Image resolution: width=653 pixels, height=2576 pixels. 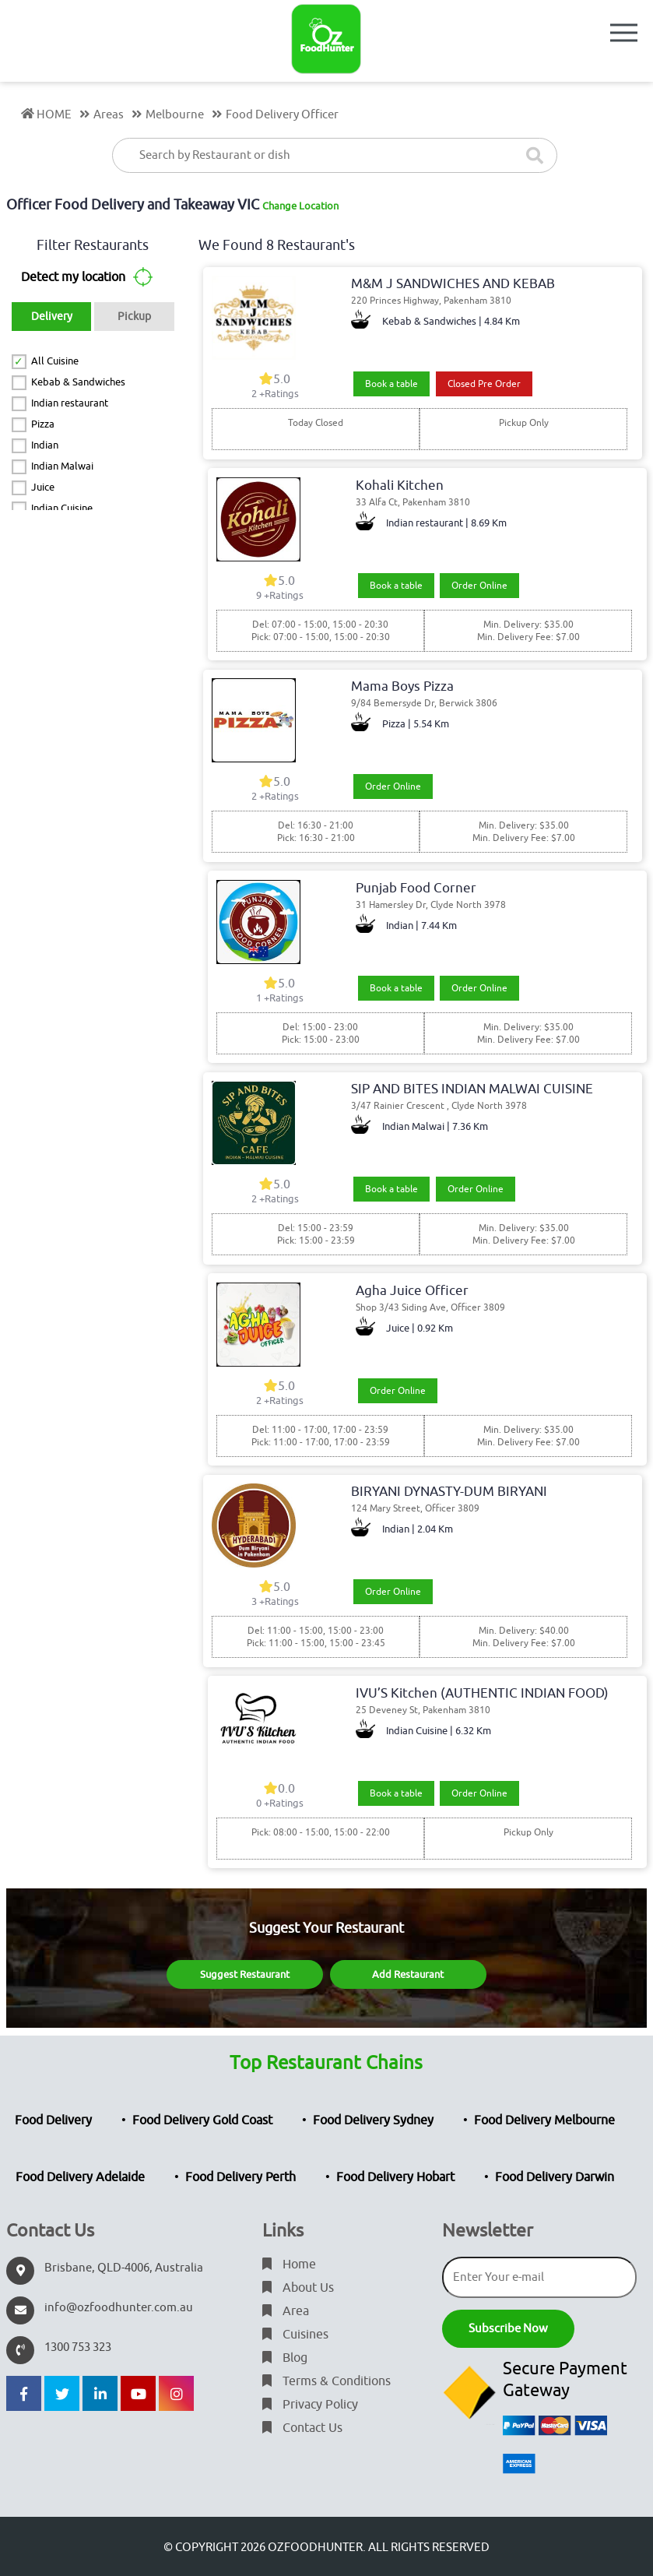 What do you see at coordinates (78, 382) in the screenshot?
I see `Kebab & Sandwiches` at bounding box center [78, 382].